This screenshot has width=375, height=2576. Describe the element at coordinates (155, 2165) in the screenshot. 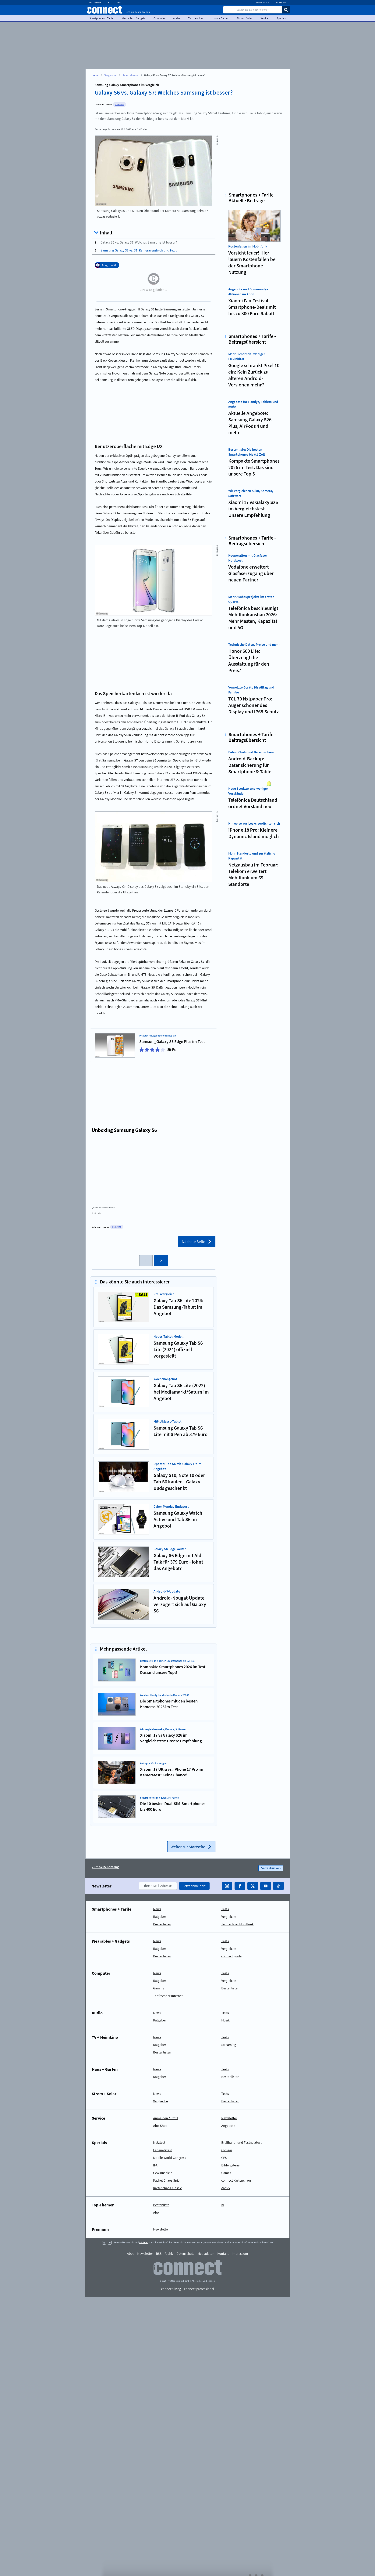

I see `IFA` at that location.